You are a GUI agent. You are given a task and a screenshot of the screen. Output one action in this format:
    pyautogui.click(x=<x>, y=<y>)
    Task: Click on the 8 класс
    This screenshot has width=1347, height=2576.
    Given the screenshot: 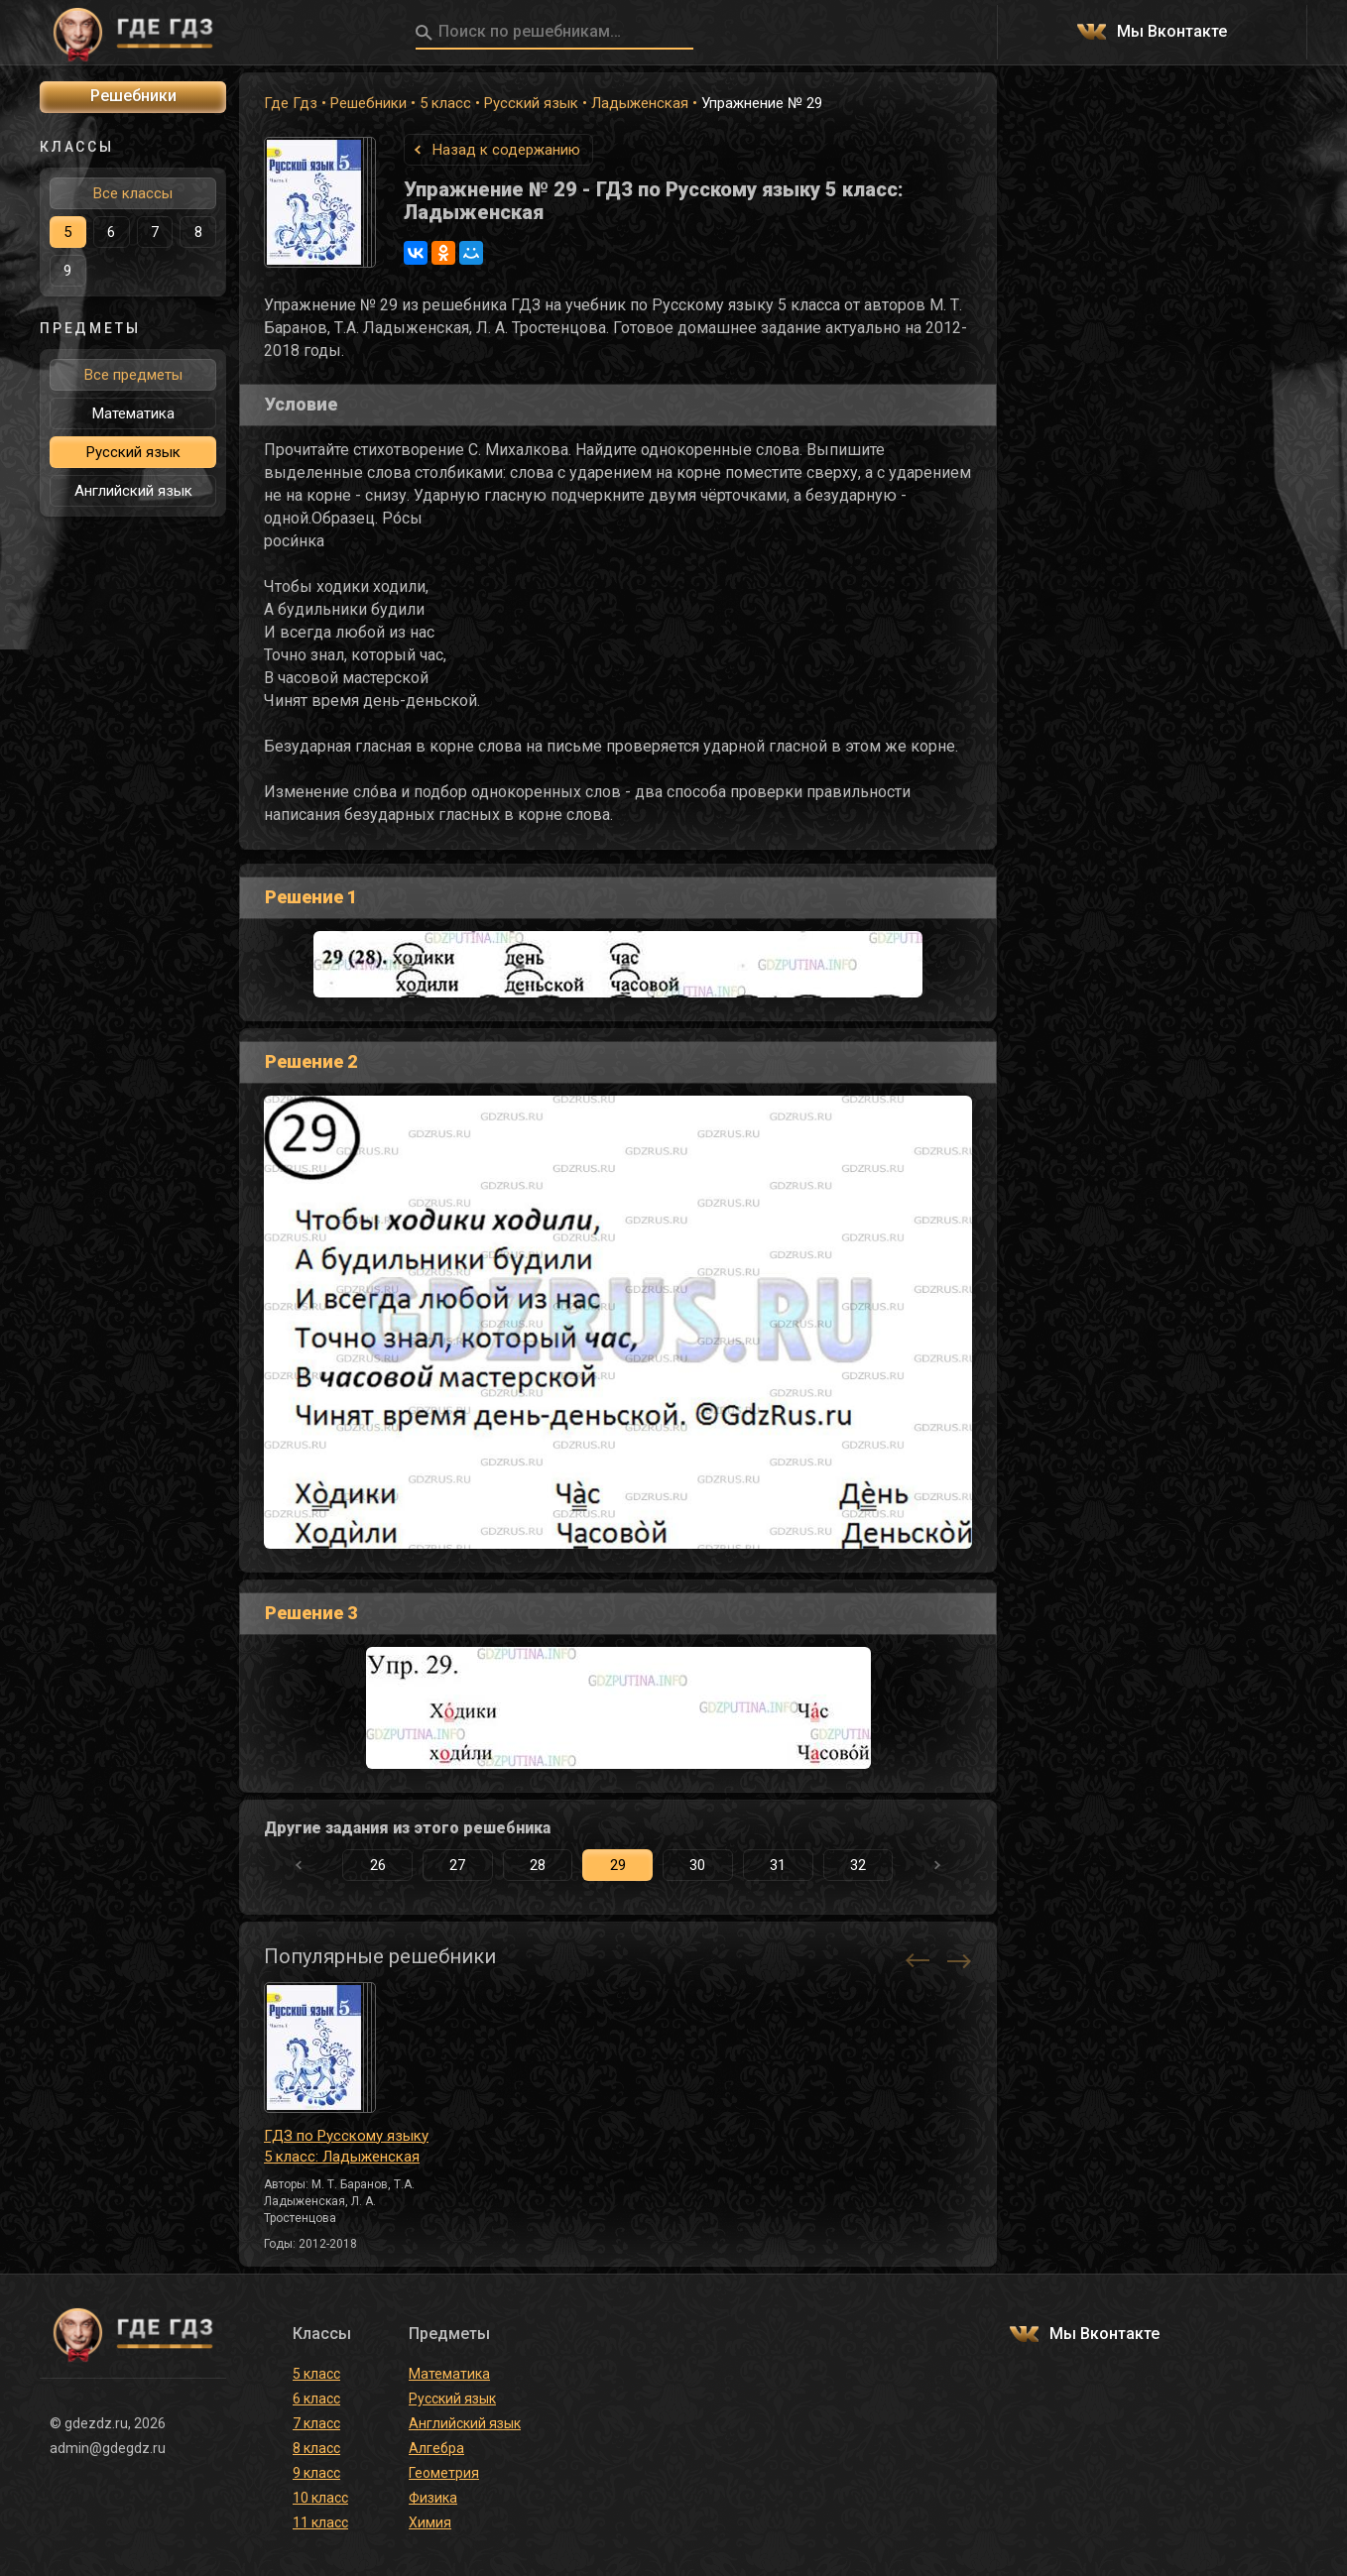 What is the action you would take?
    pyautogui.click(x=316, y=2448)
    